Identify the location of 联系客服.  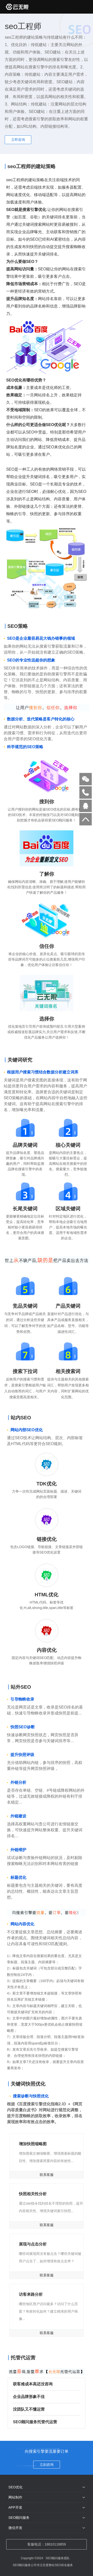
(47, 2175).